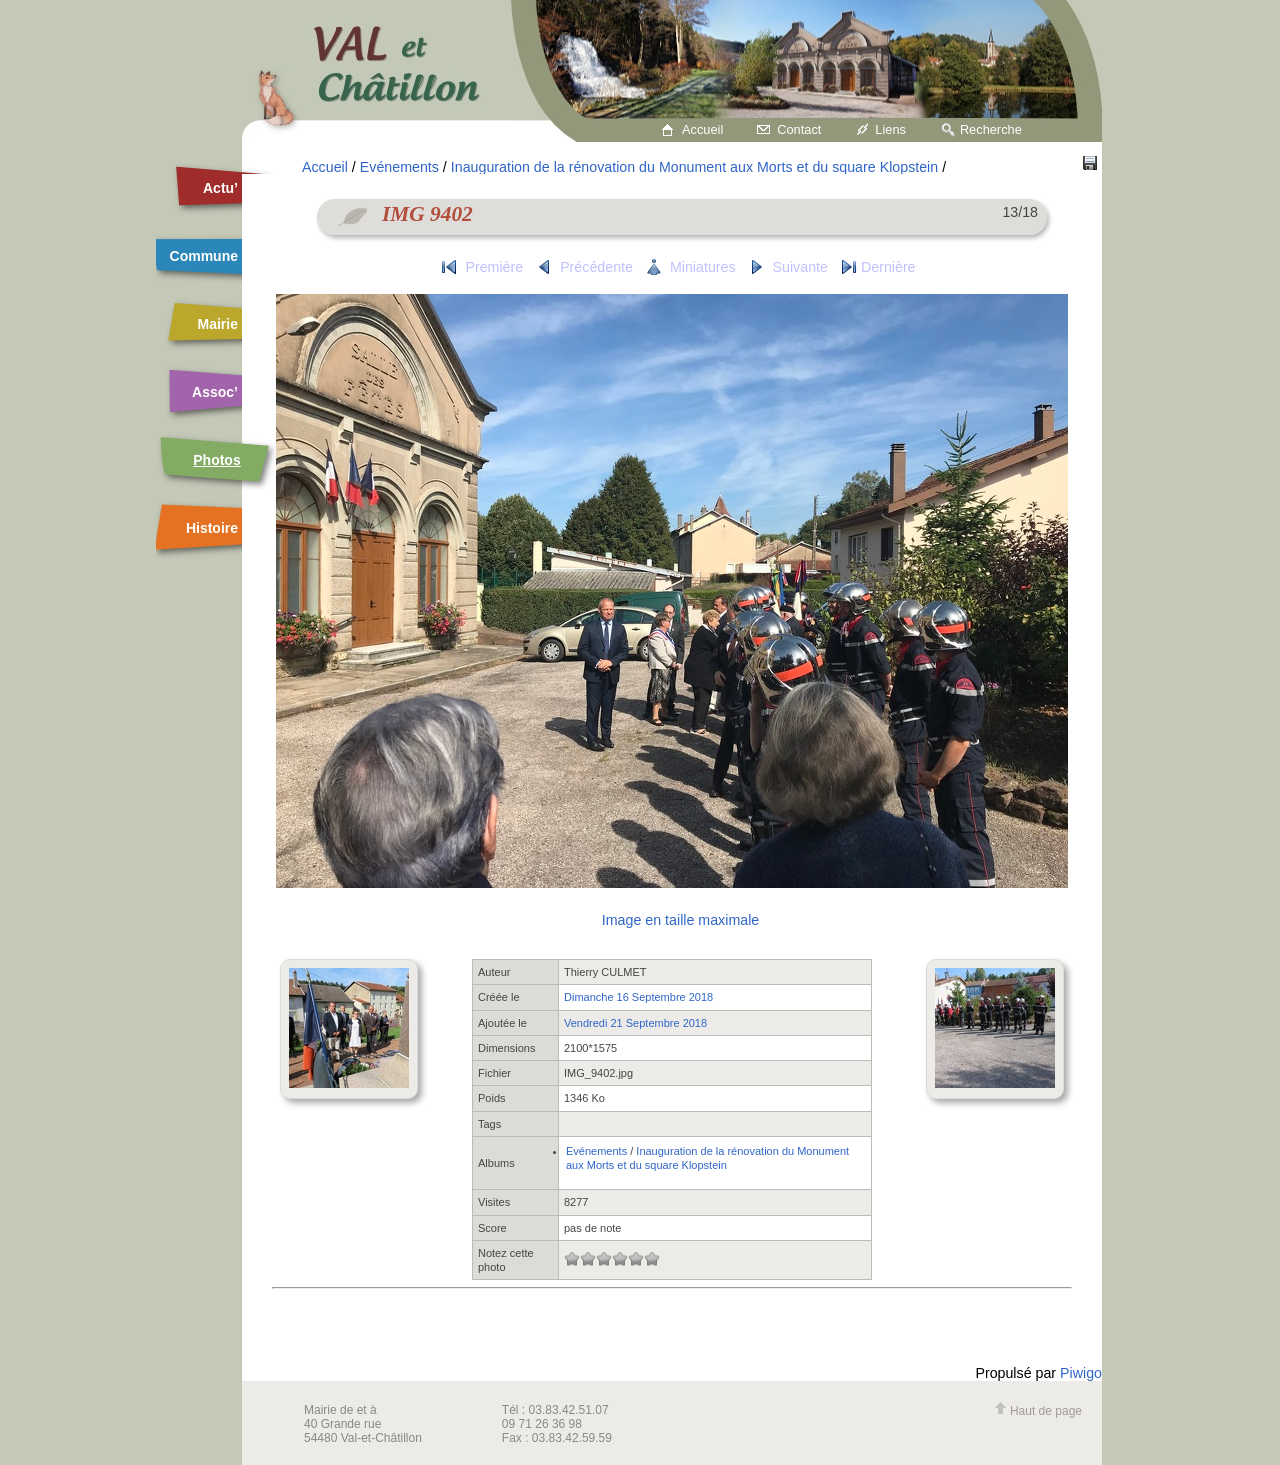  What do you see at coordinates (215, 392) in the screenshot?
I see `Assoc’` at bounding box center [215, 392].